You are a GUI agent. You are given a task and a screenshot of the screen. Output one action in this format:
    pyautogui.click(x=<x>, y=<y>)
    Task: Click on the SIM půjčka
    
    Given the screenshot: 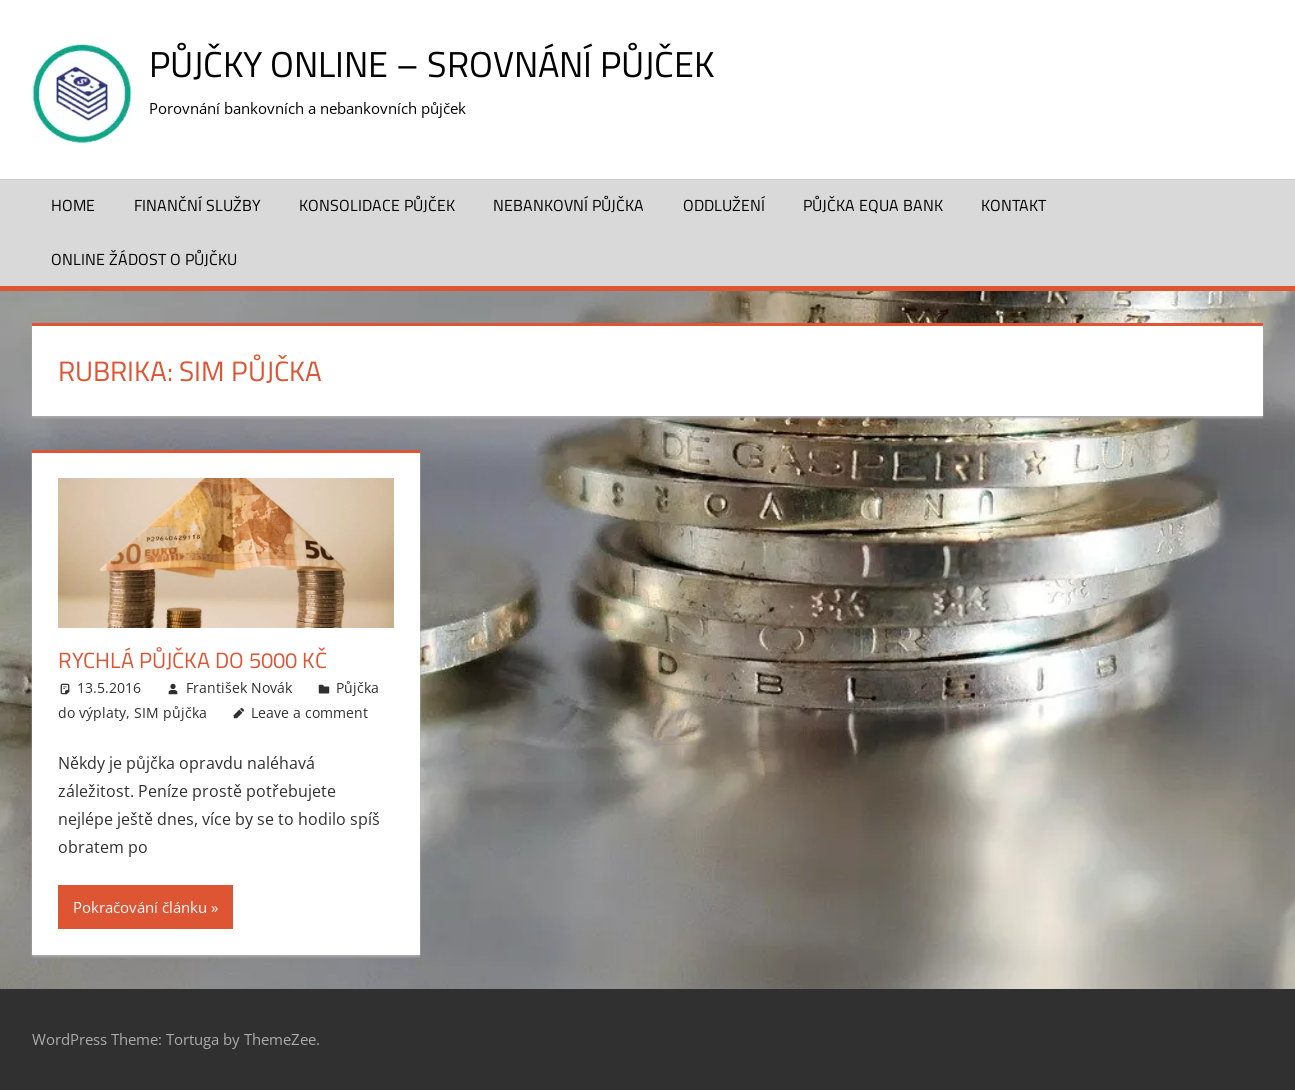 What is the action you would take?
    pyautogui.click(x=170, y=712)
    